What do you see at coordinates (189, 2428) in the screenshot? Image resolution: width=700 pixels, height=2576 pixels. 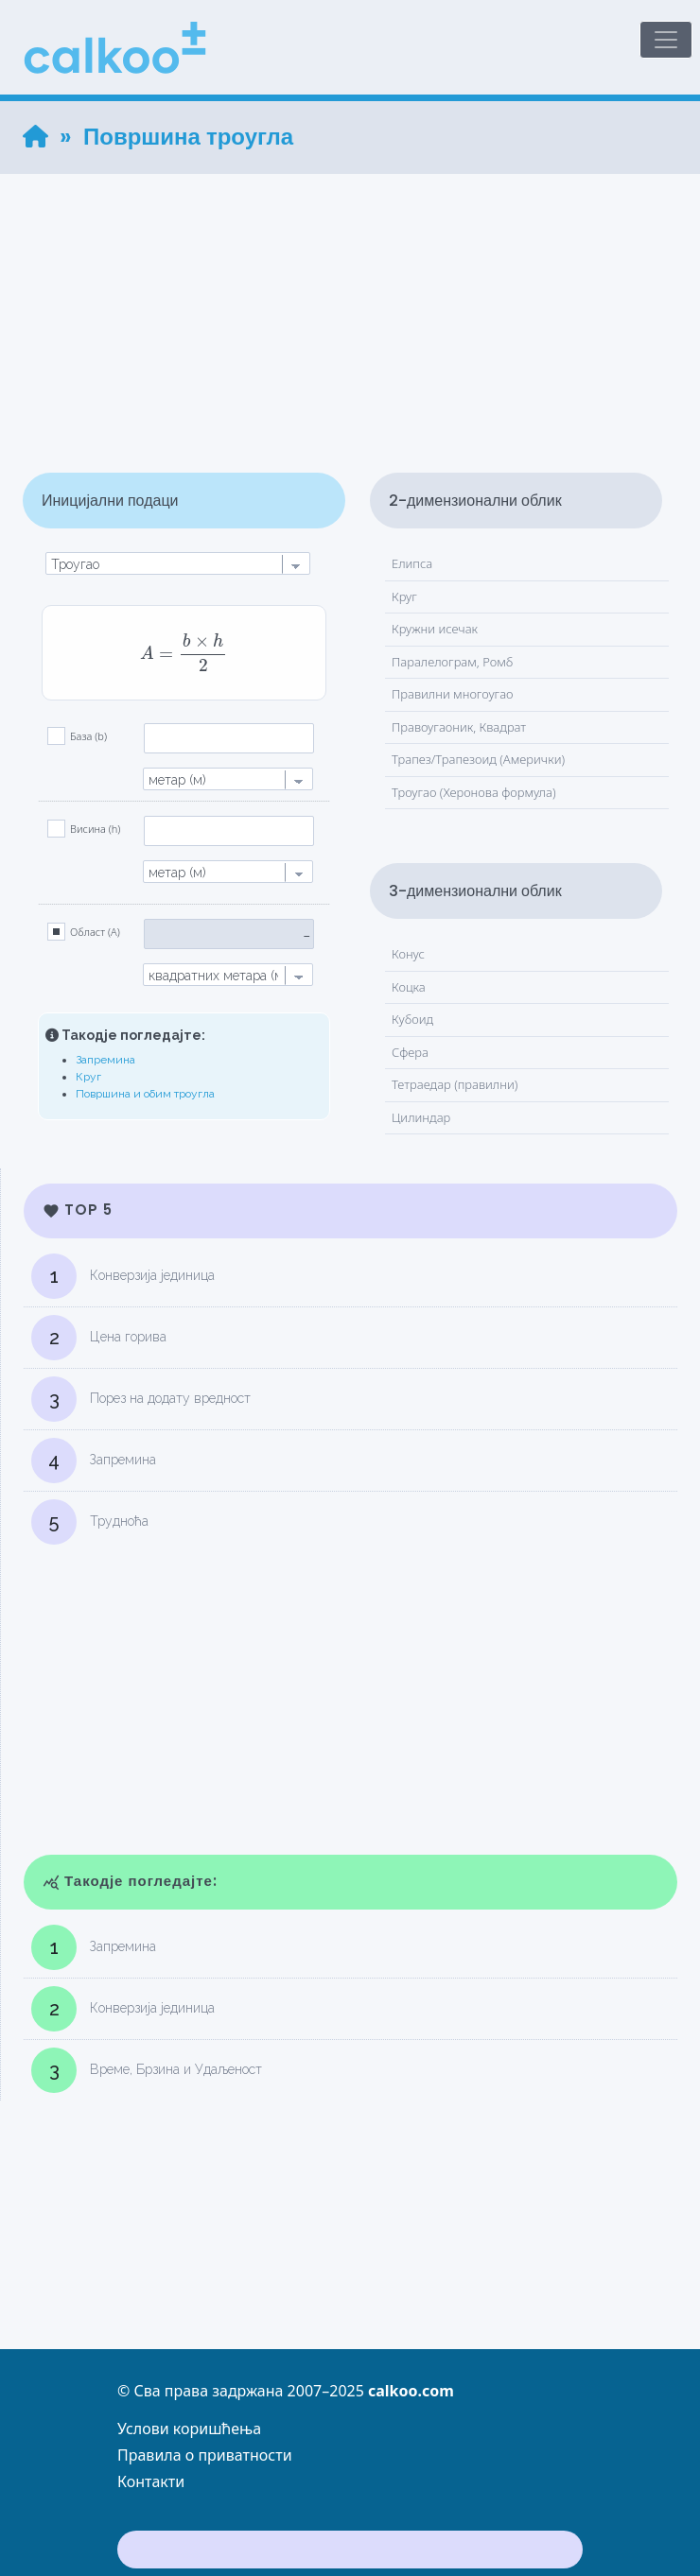 I see `Услови коришћења` at bounding box center [189, 2428].